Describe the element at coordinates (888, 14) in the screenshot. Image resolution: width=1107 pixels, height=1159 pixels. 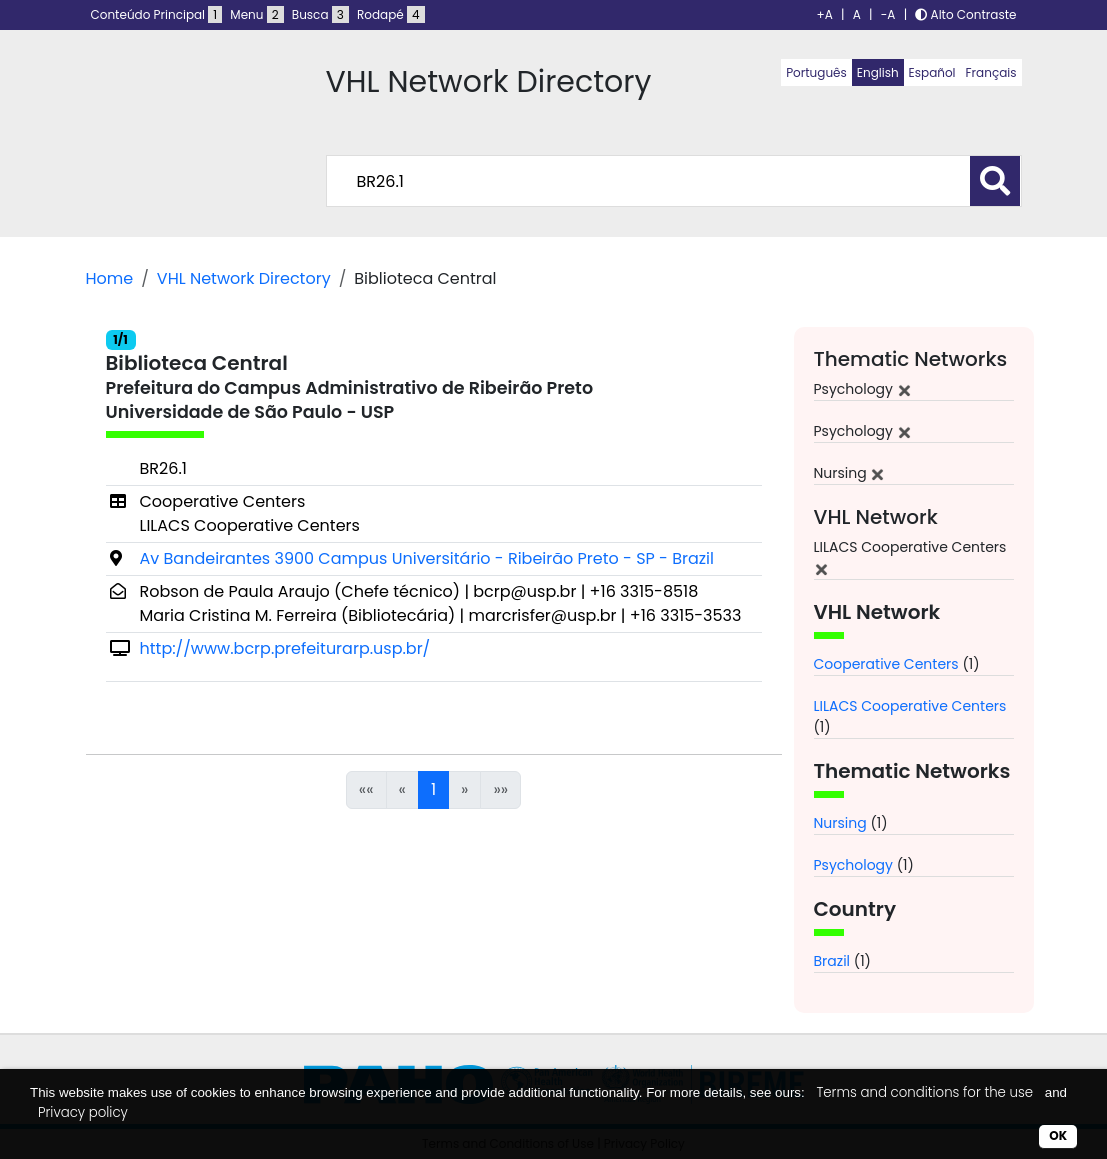
I see `-A` at that location.